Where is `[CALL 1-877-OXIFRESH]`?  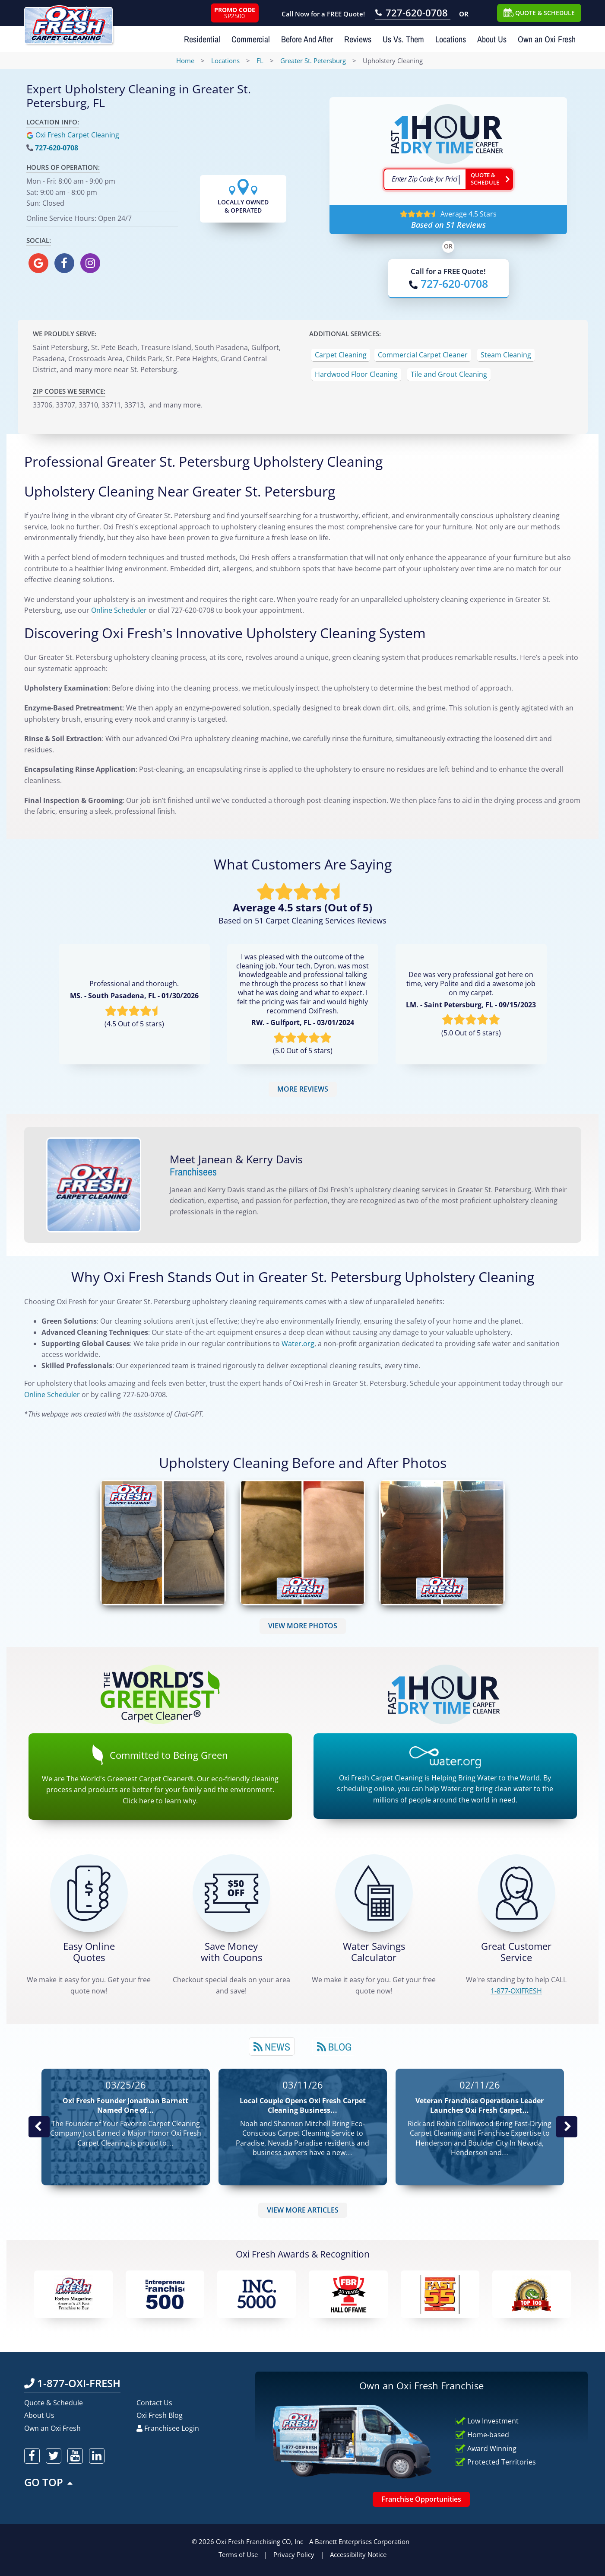 [CALL 1-877-OXIFRESH] is located at coordinates (516, 1893).